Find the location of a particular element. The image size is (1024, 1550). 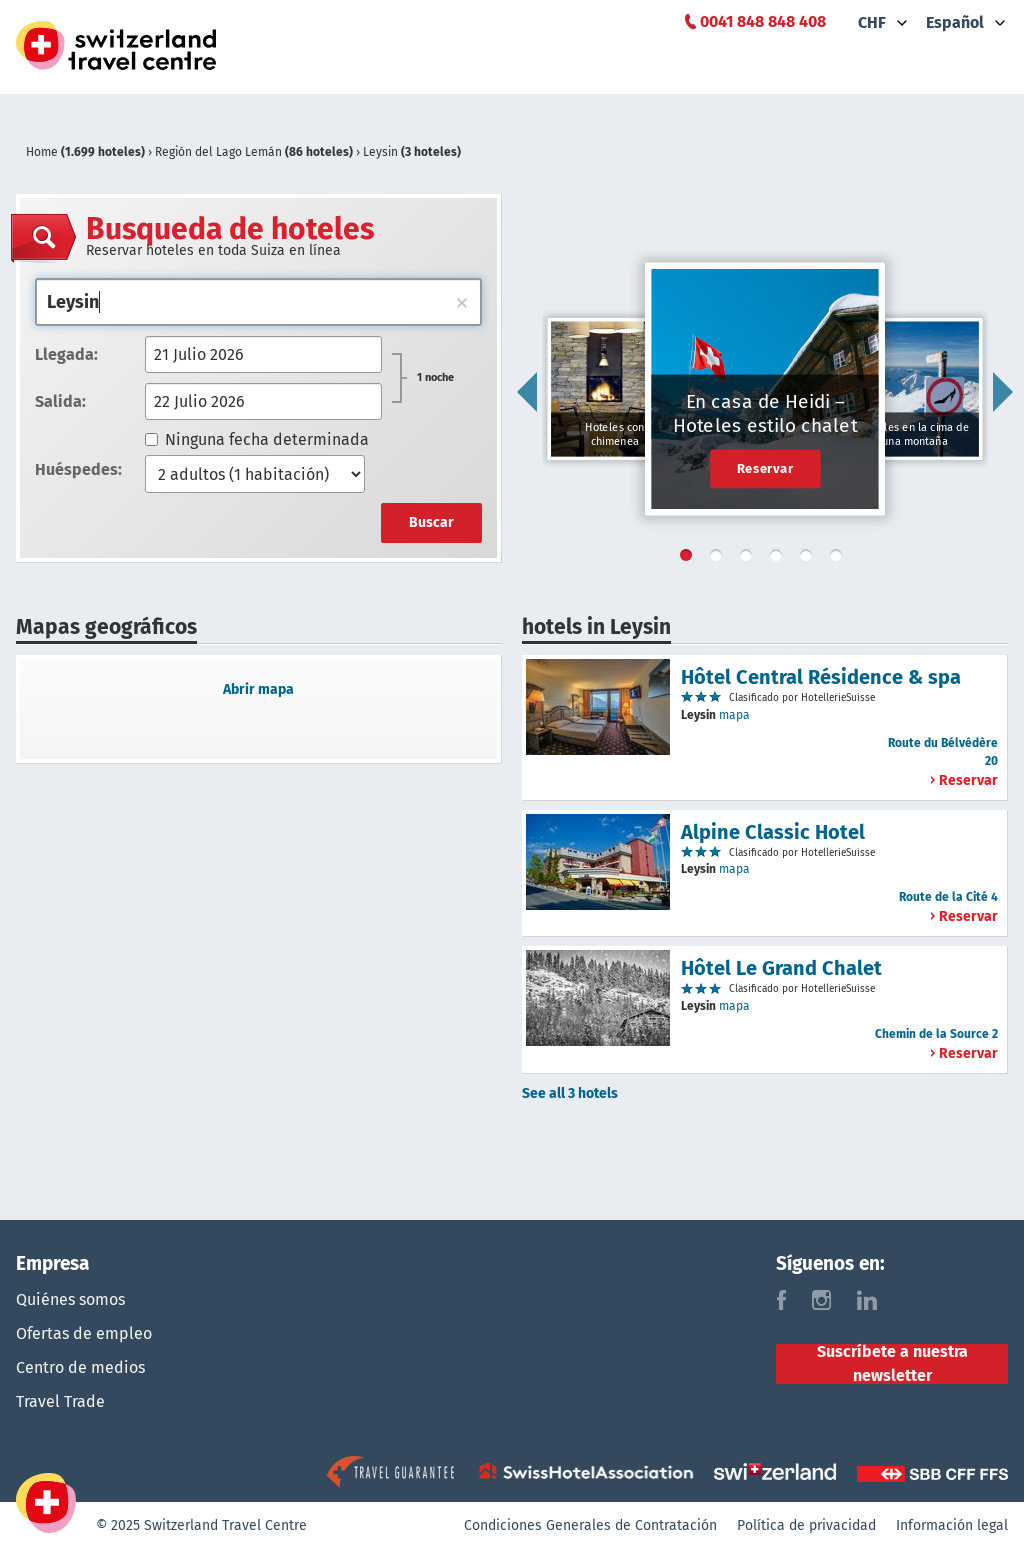

Alpine Classic Hotel is located at coordinates (773, 832).